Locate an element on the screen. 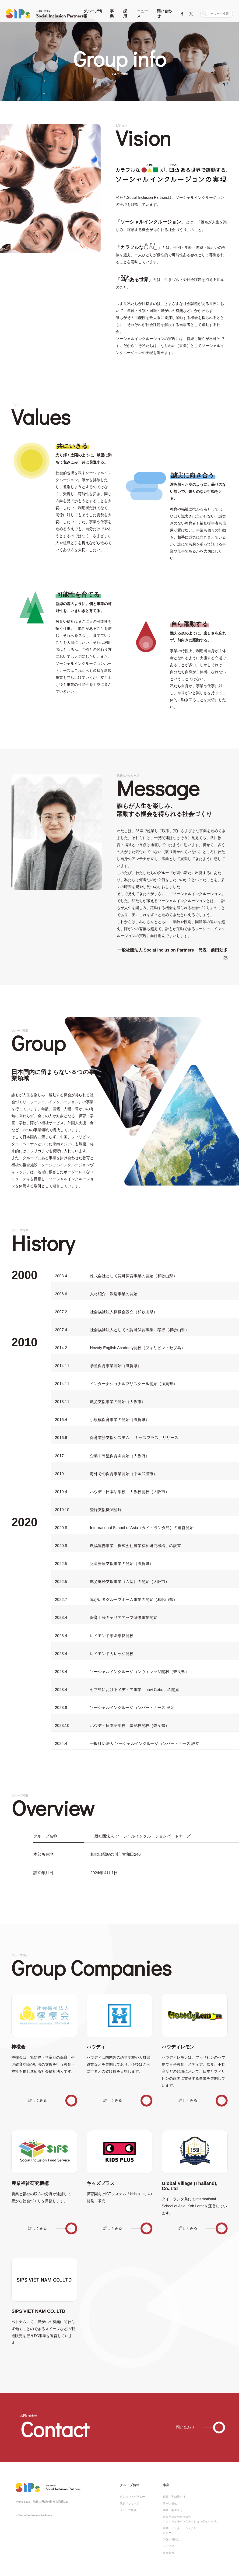  障がい福祉 is located at coordinates (170, 2503).